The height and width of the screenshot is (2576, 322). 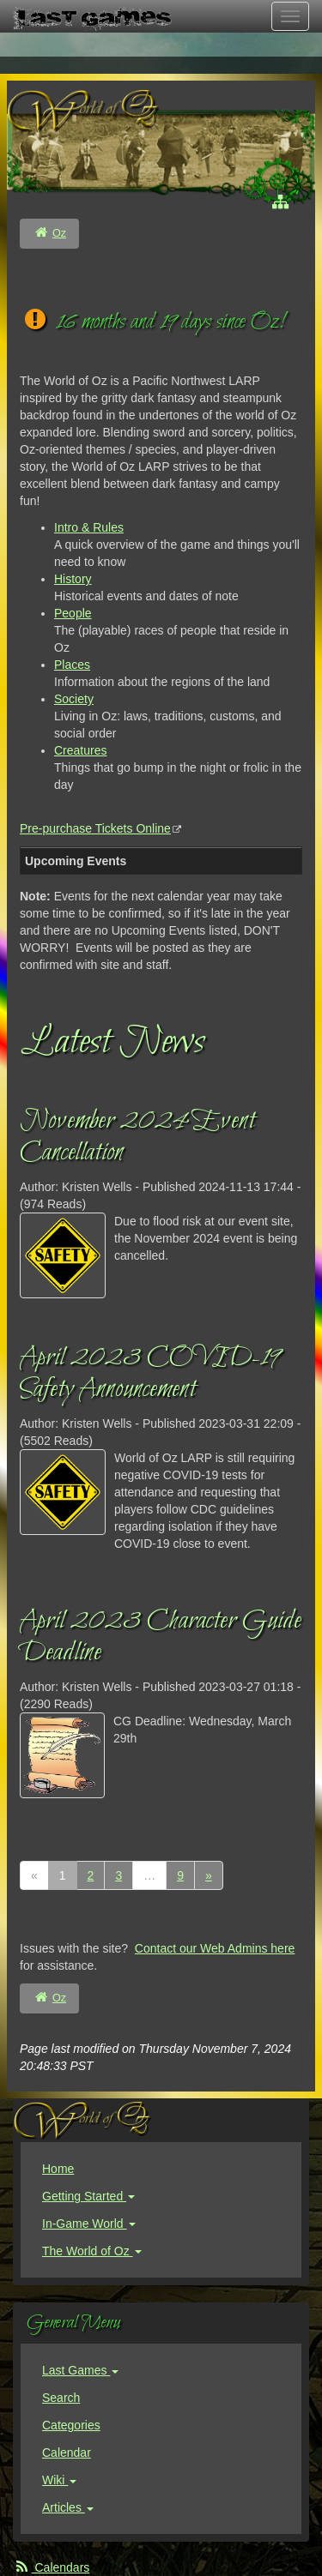 I want to click on Calendars, so click(x=51, y=2567).